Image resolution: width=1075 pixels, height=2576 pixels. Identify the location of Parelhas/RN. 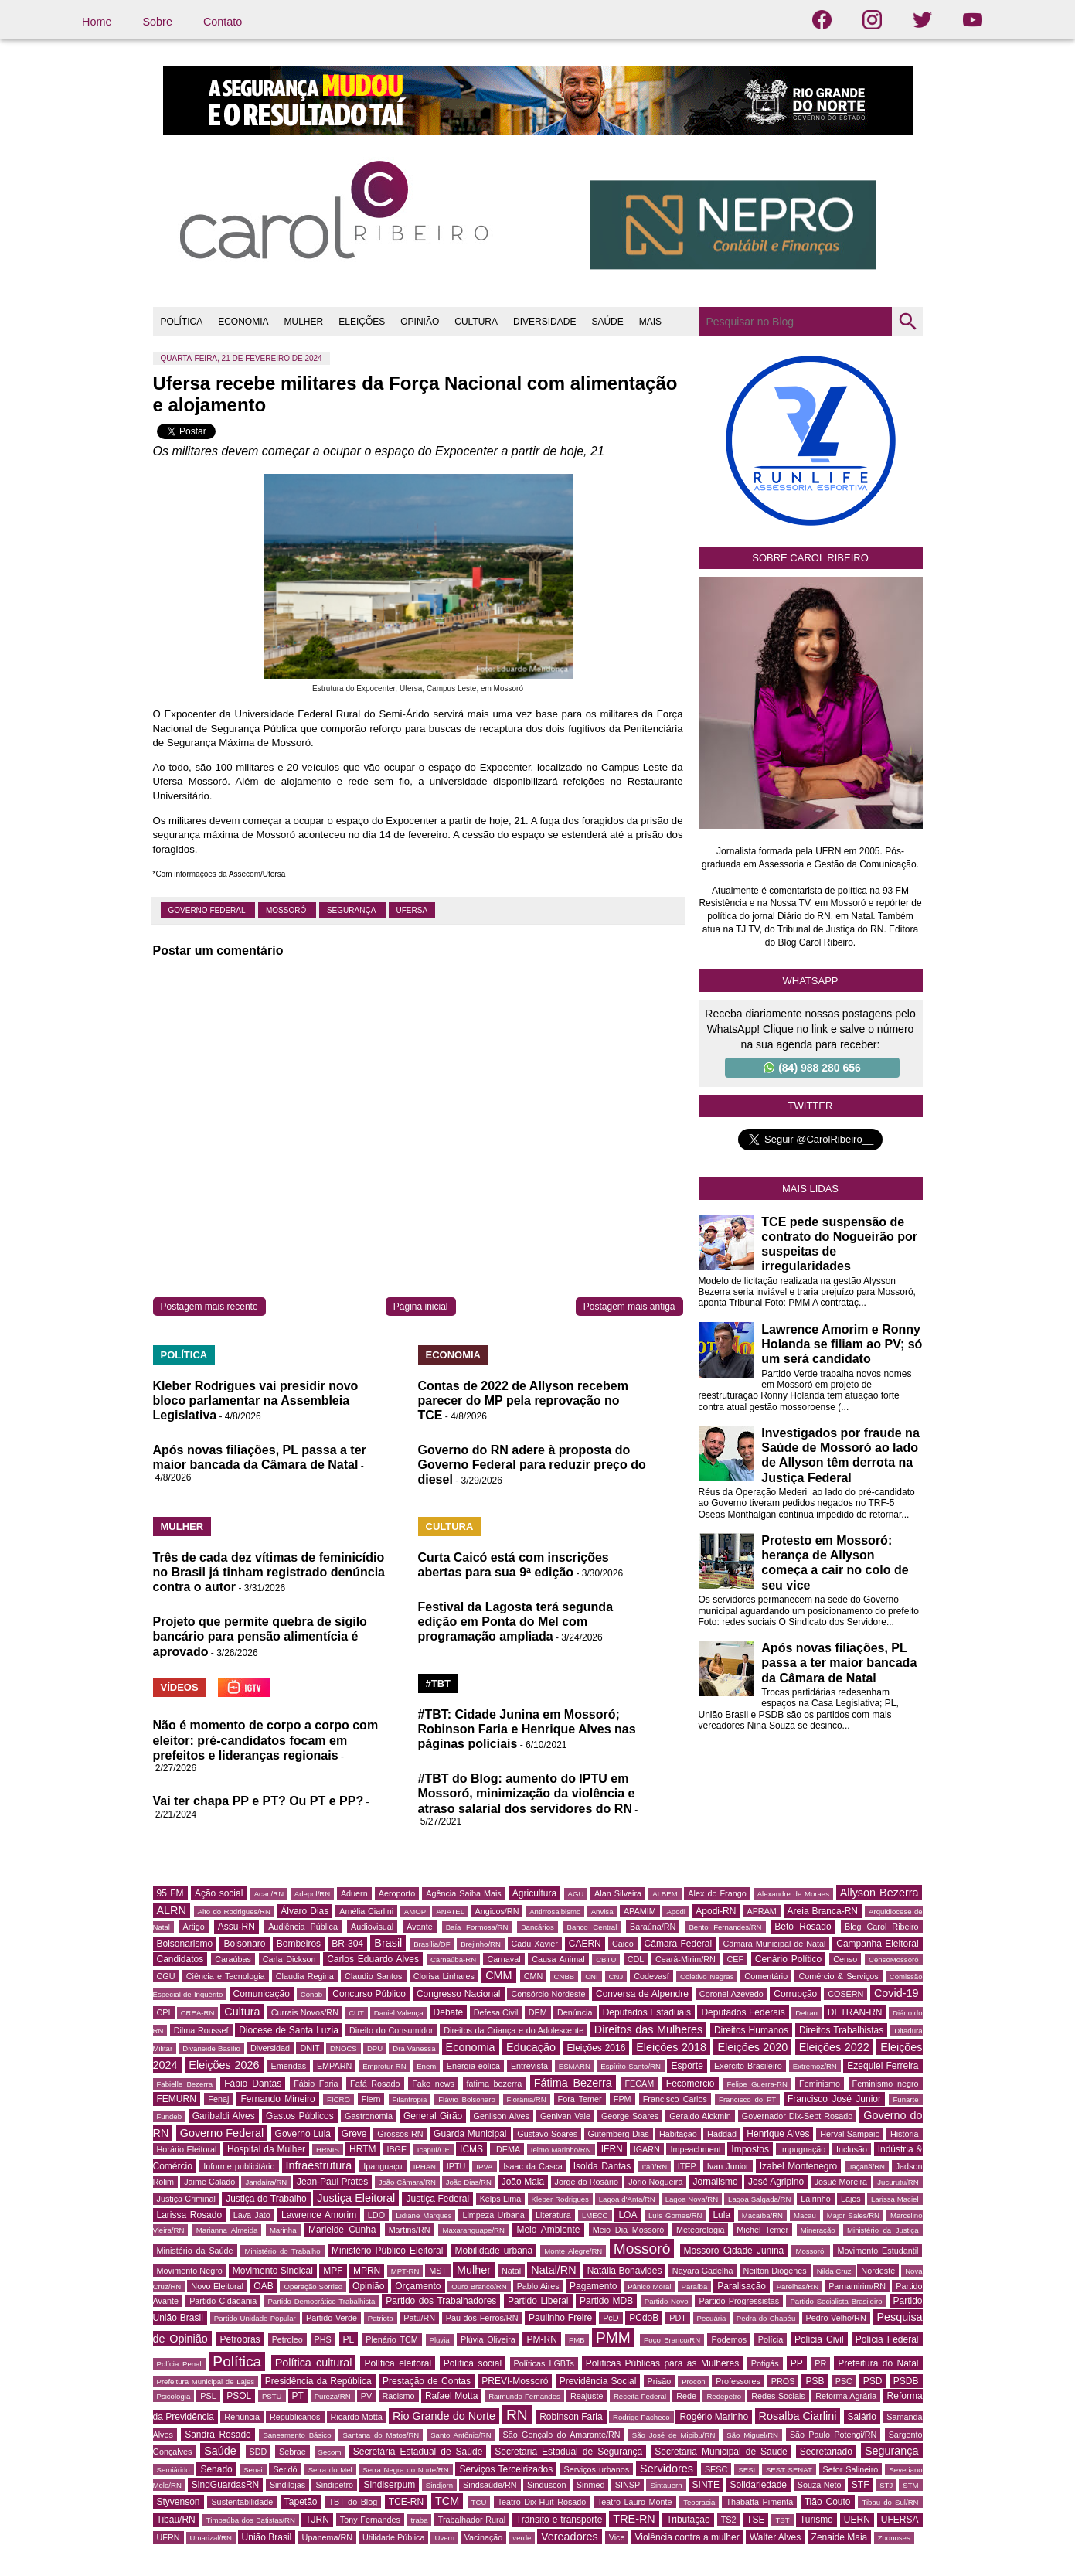
(797, 2286).